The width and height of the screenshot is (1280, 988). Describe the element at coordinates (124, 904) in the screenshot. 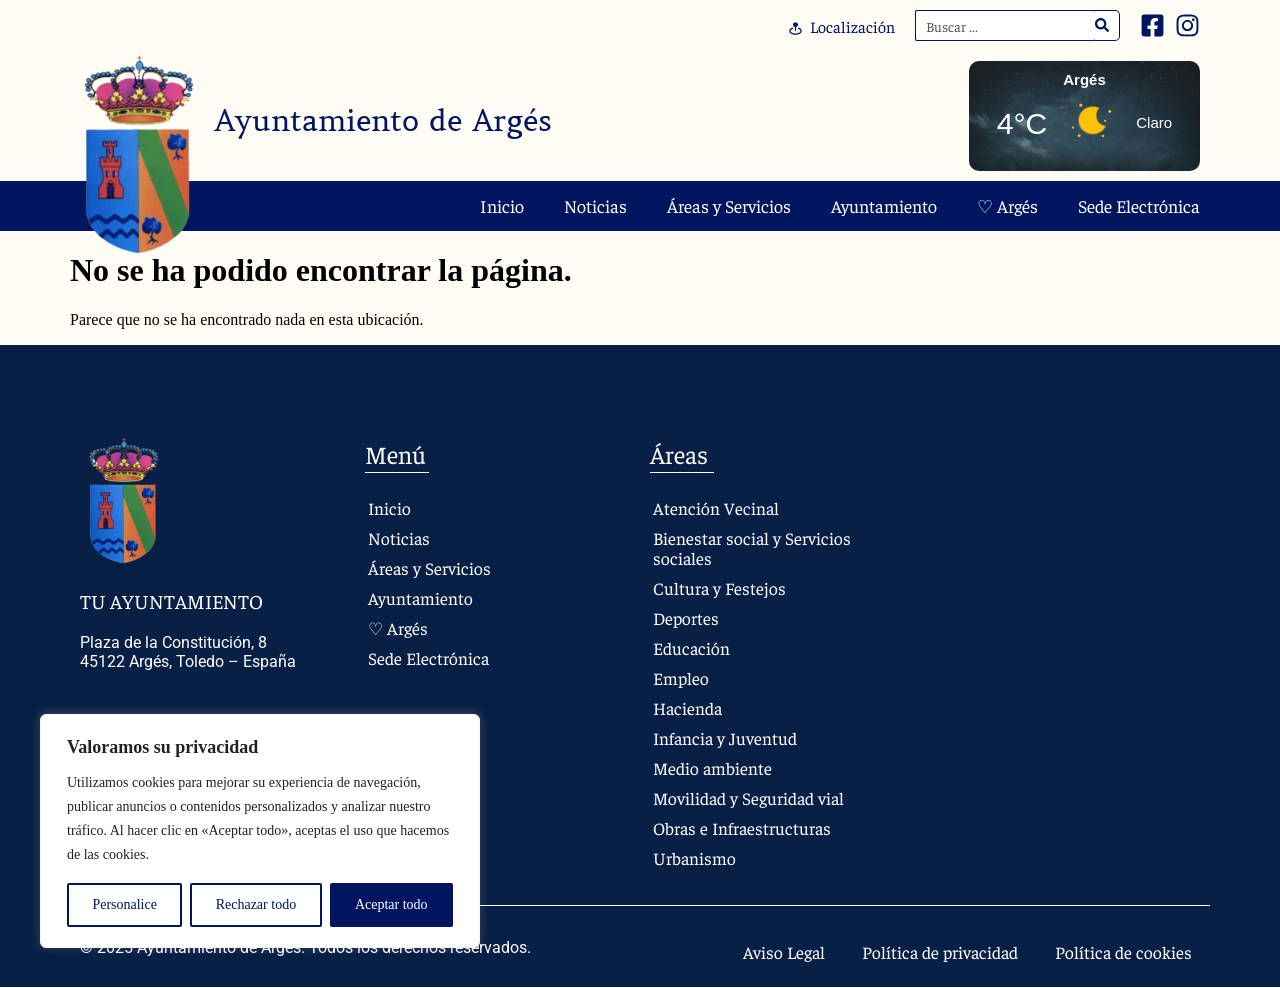

I see `Personalice` at that location.